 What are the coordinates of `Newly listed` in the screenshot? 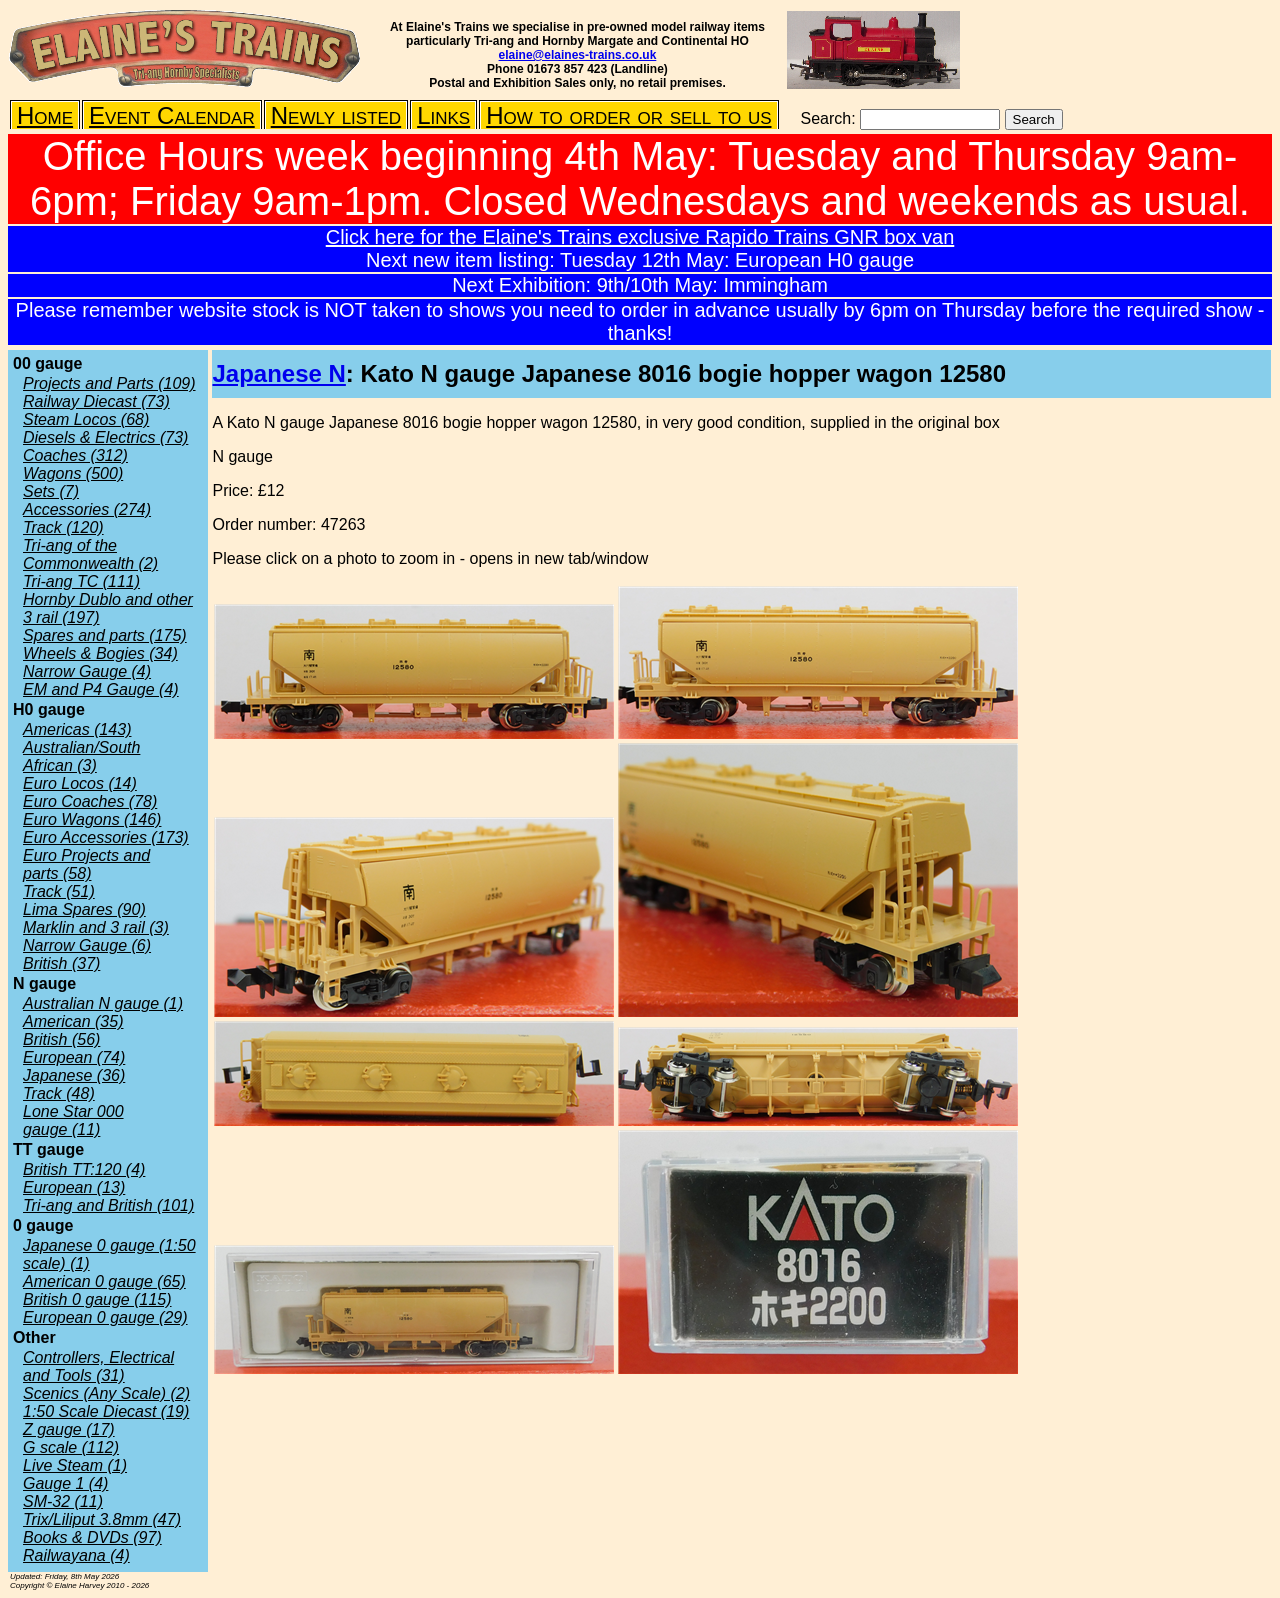 It's located at (336, 115).